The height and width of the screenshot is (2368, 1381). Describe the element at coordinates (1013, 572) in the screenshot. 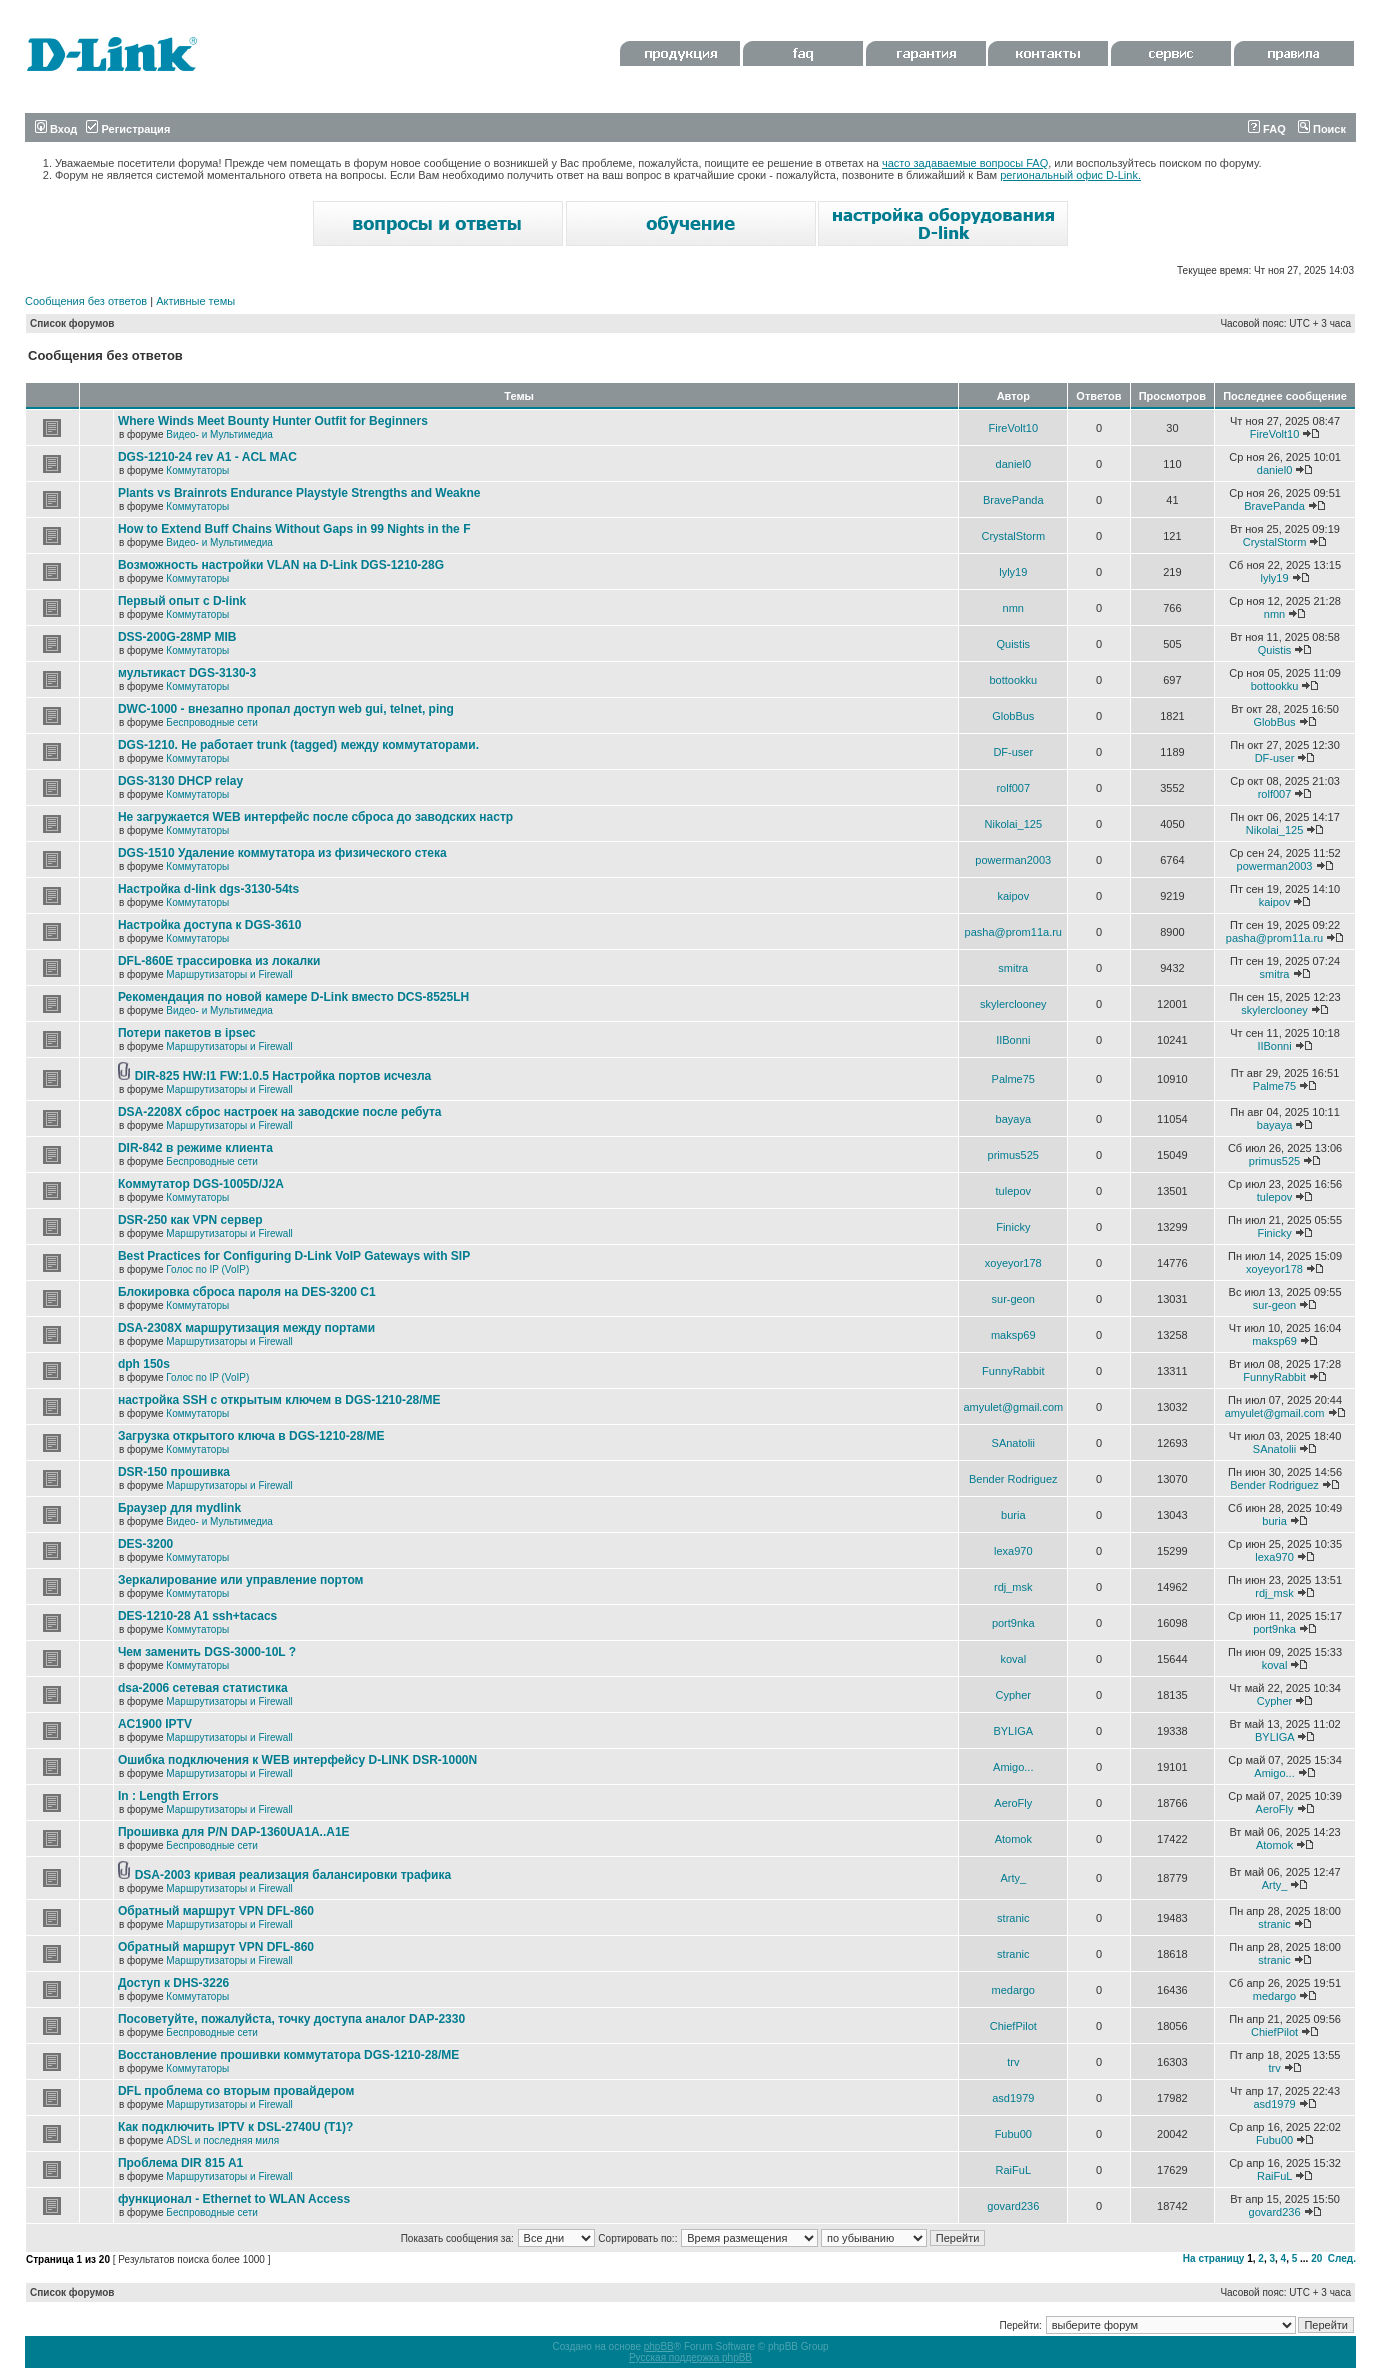

I see `lyly19` at that location.